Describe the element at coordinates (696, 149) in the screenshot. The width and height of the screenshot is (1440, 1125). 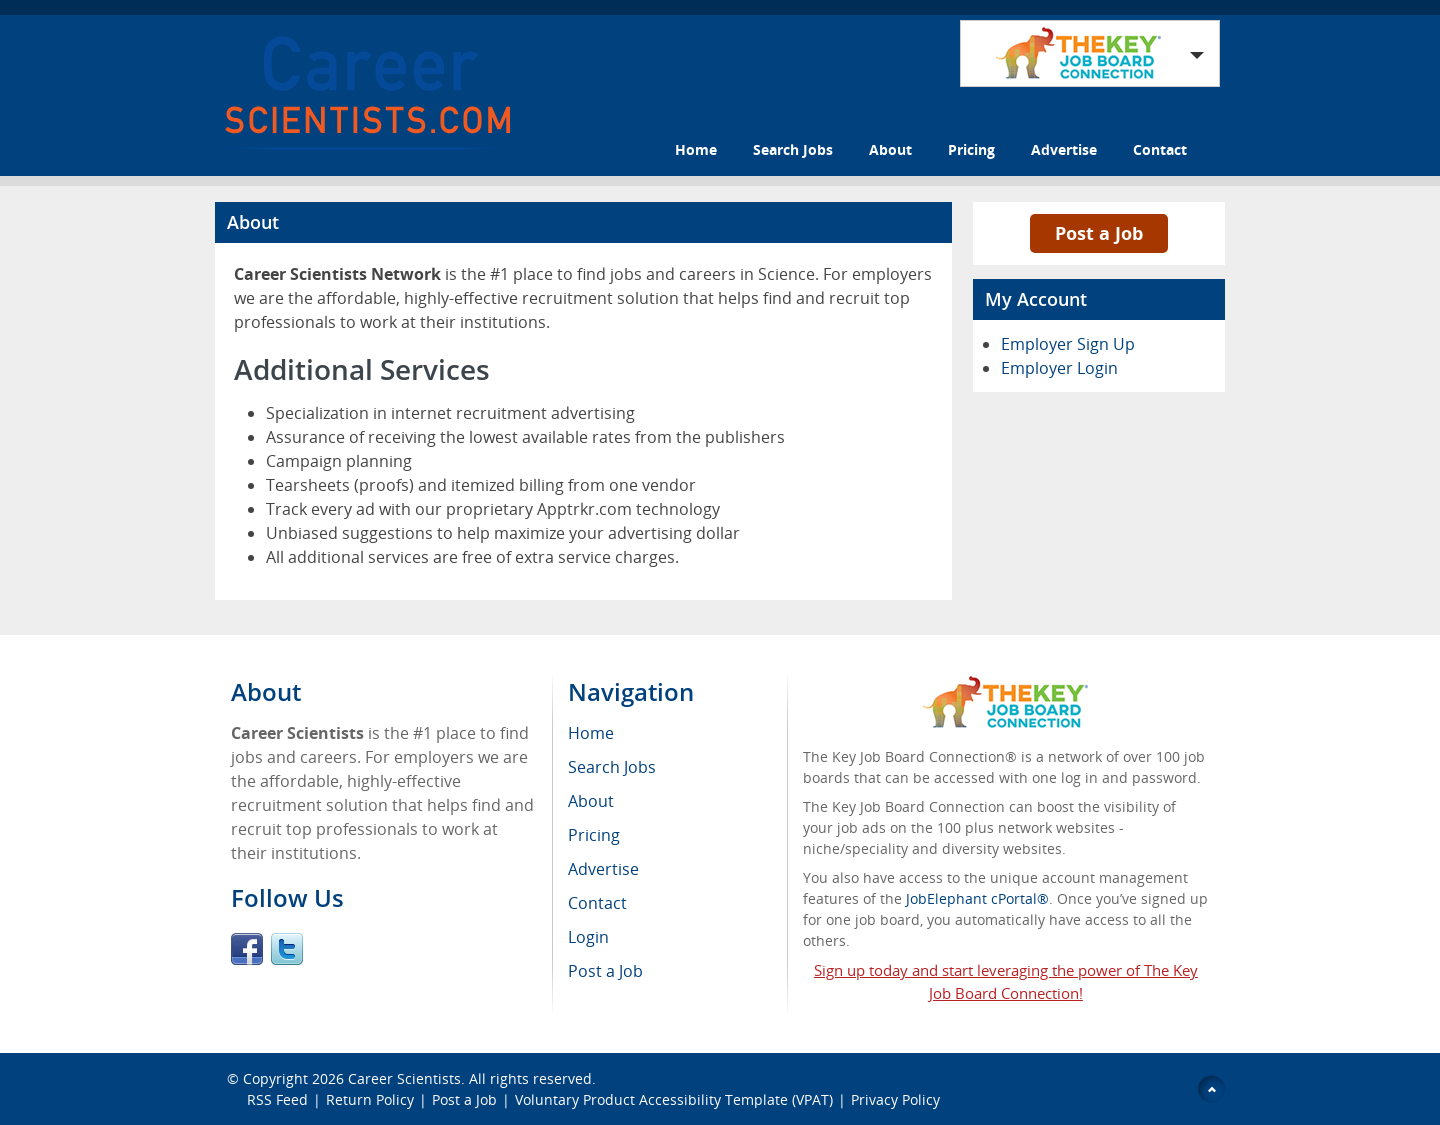
I see `Home` at that location.